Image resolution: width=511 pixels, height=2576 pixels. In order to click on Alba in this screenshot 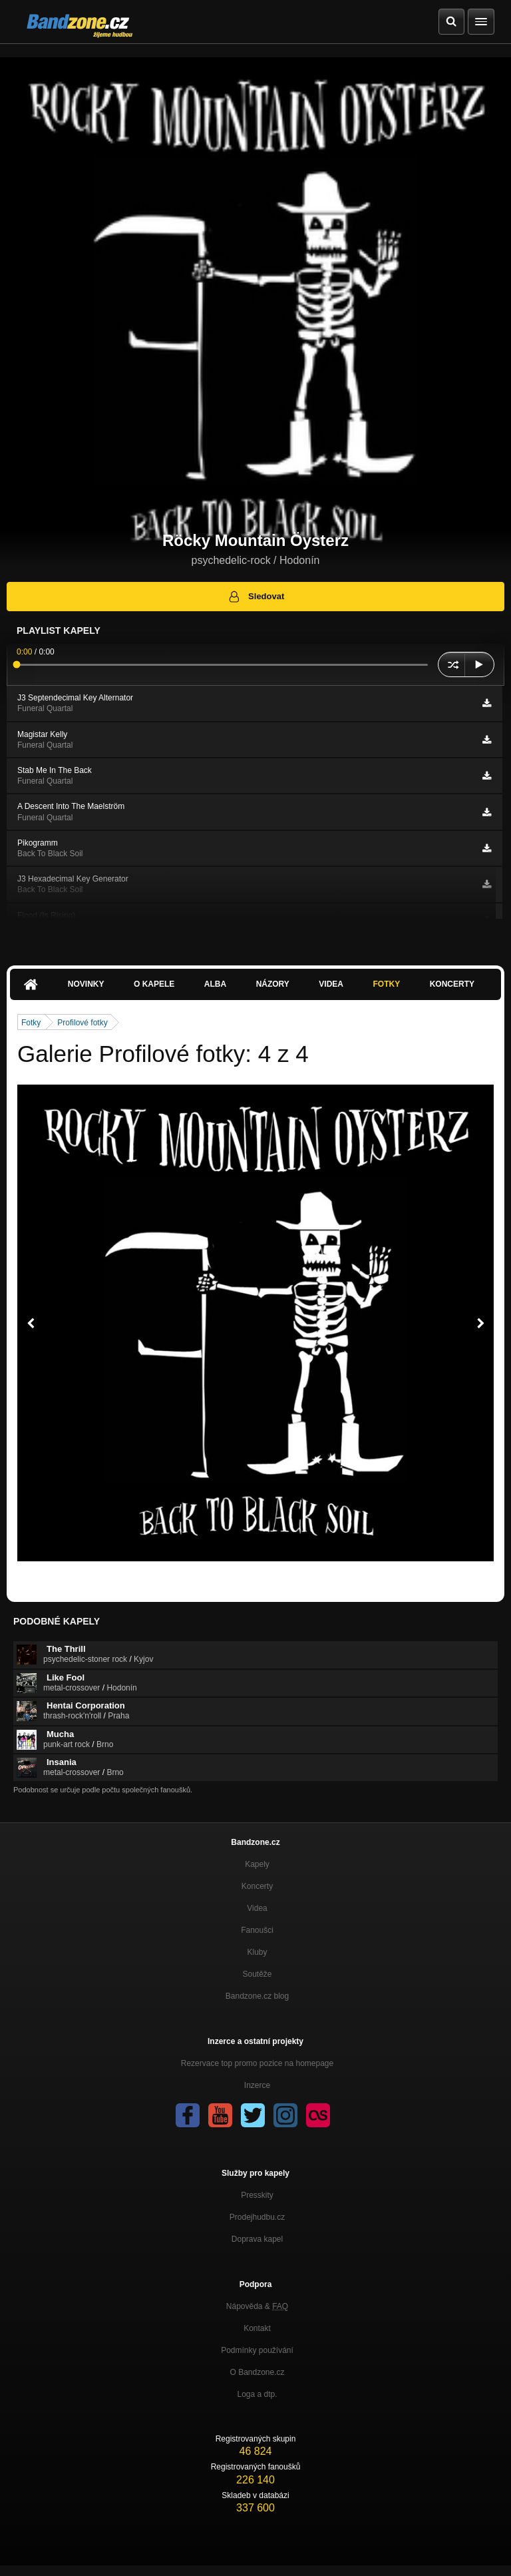, I will do `click(215, 984)`.